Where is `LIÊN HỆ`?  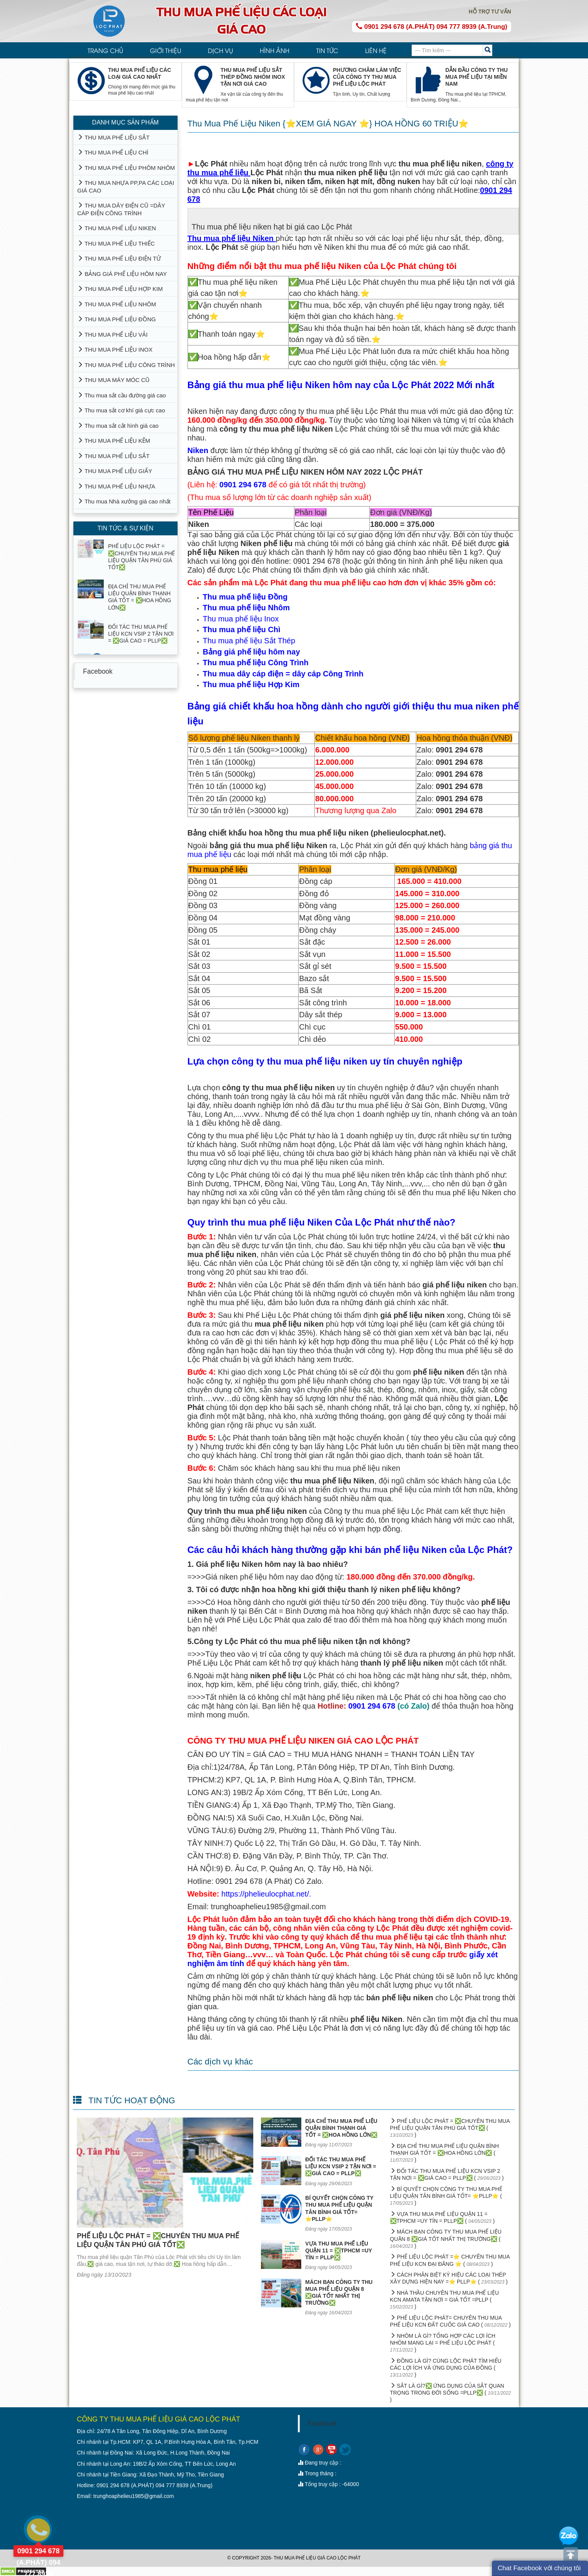 LIÊN HỆ is located at coordinates (376, 50).